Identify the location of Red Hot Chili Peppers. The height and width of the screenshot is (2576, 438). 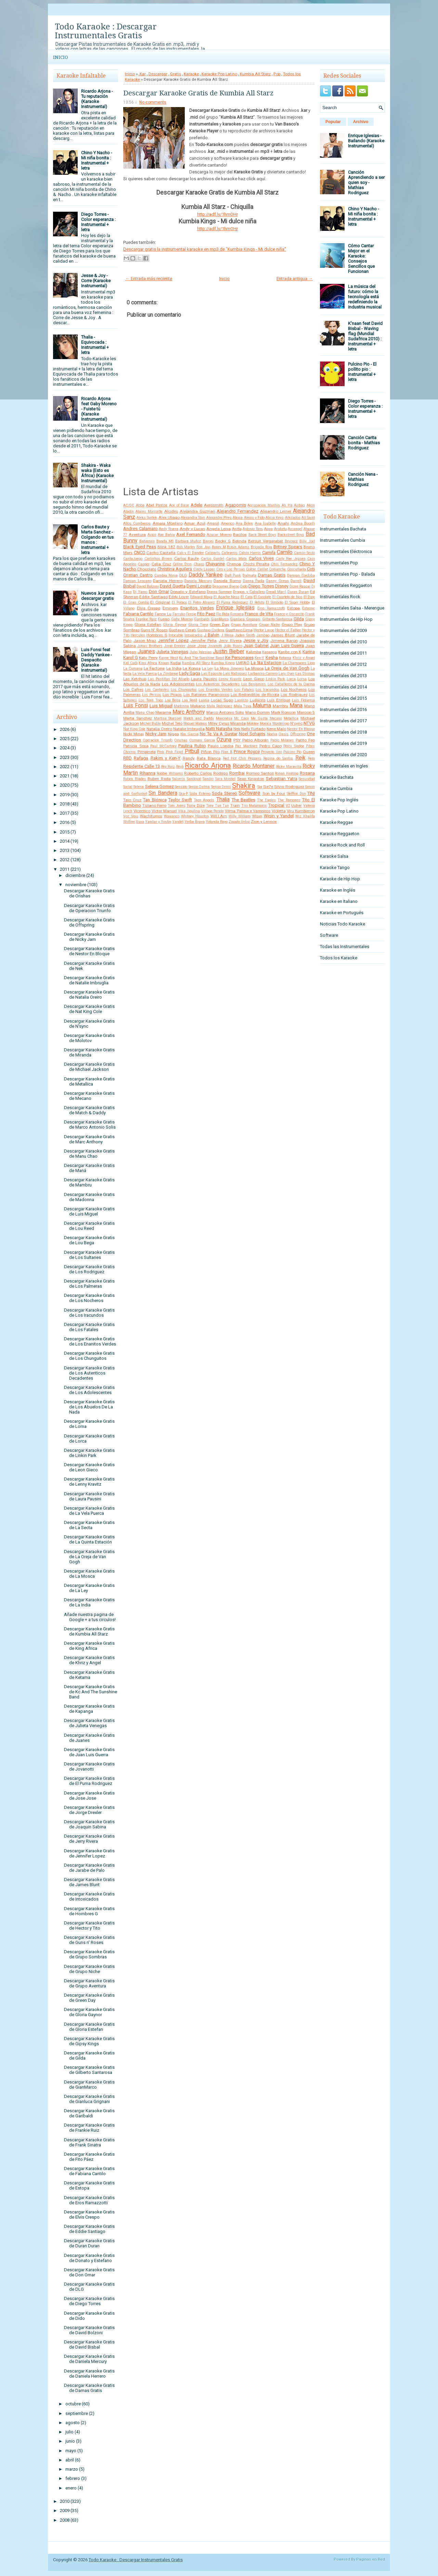
(242, 758).